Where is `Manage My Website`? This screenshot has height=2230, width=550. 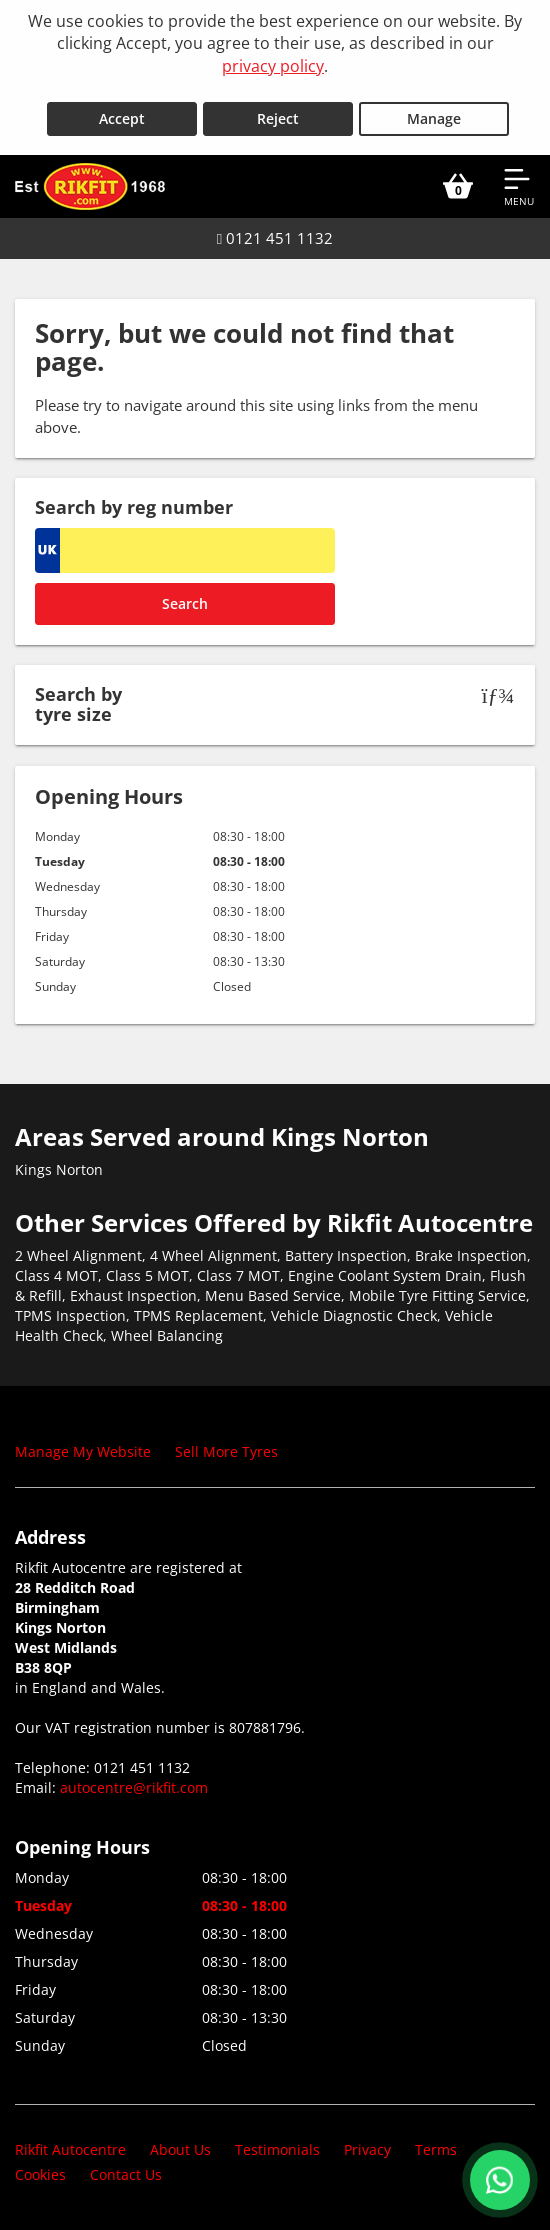
Manage My Website is located at coordinates (83, 1451).